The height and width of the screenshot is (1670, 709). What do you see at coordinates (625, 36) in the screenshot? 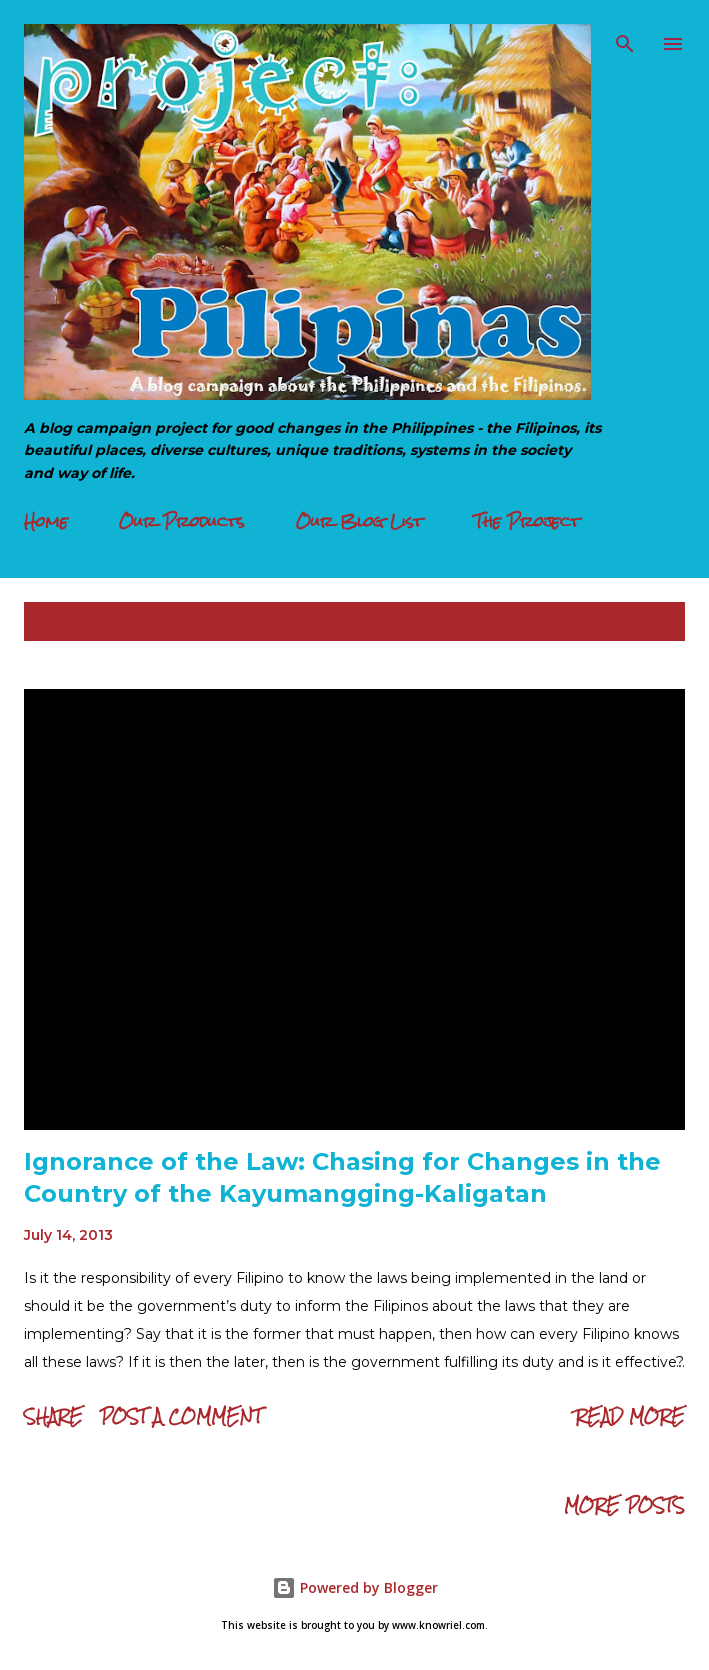
I see `[Search]` at bounding box center [625, 36].